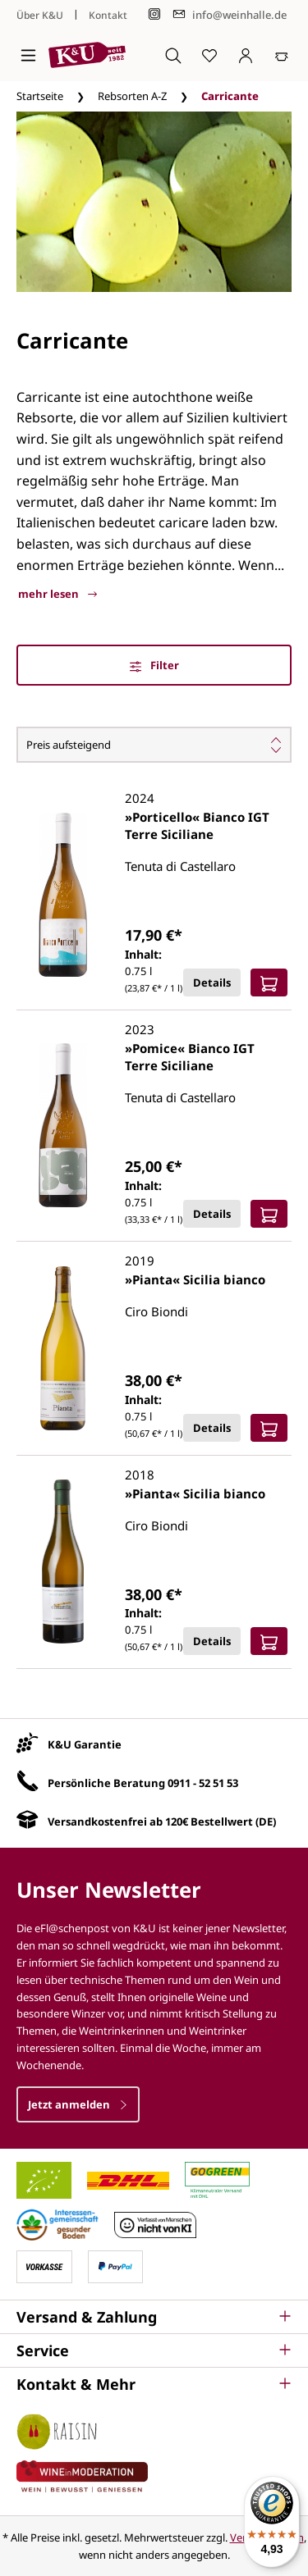 The image size is (308, 2576). What do you see at coordinates (203, 1783) in the screenshot?
I see `0911 - 52 51 53` at bounding box center [203, 1783].